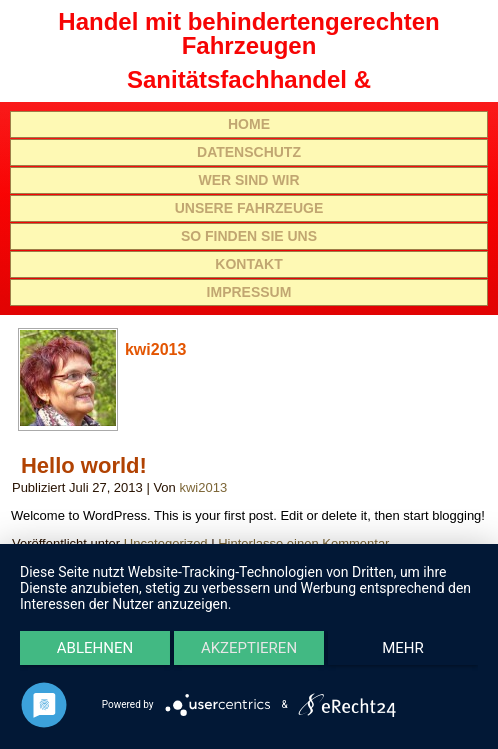  What do you see at coordinates (403, 648) in the screenshot?
I see `mehr` at bounding box center [403, 648].